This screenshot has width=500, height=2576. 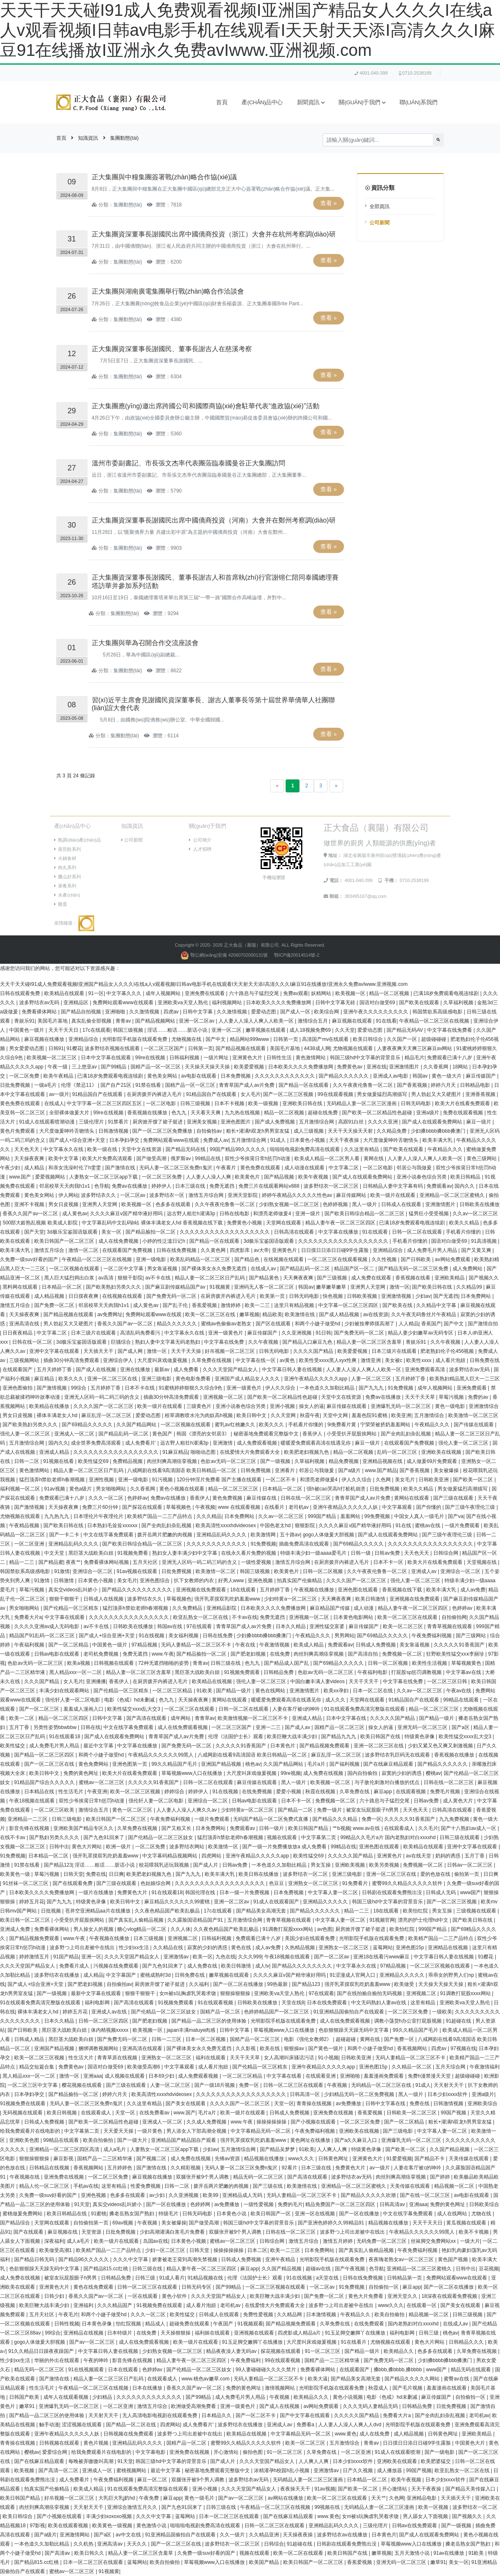 I want to click on 性爱免费视频, so click(x=146, y=2186).